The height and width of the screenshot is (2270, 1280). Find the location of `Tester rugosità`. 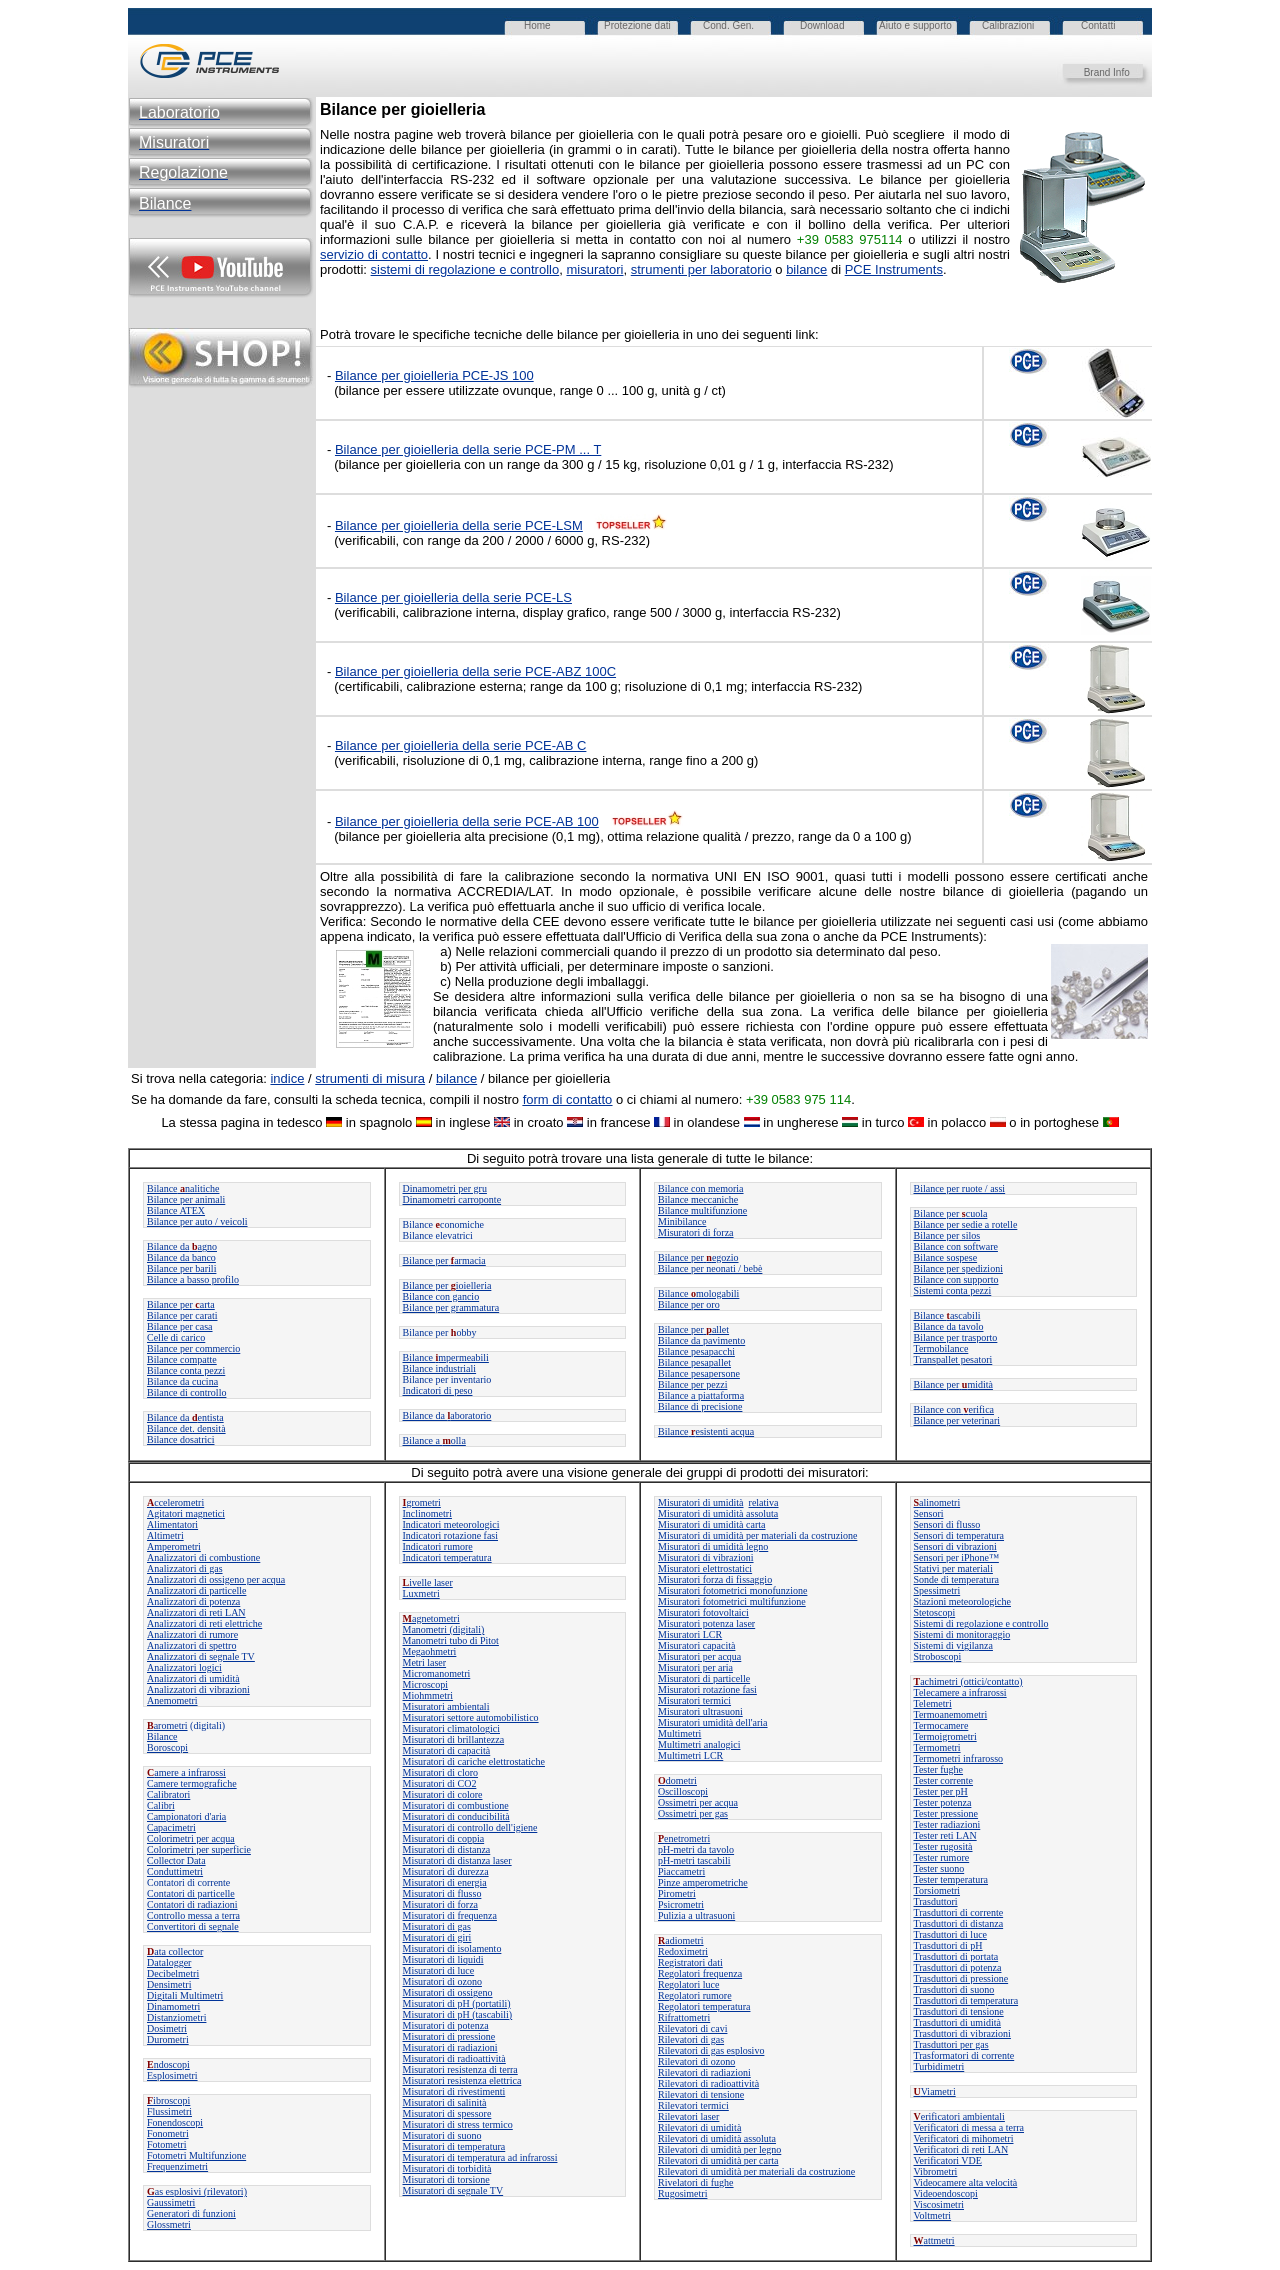

Tester rugosità is located at coordinates (943, 1846).